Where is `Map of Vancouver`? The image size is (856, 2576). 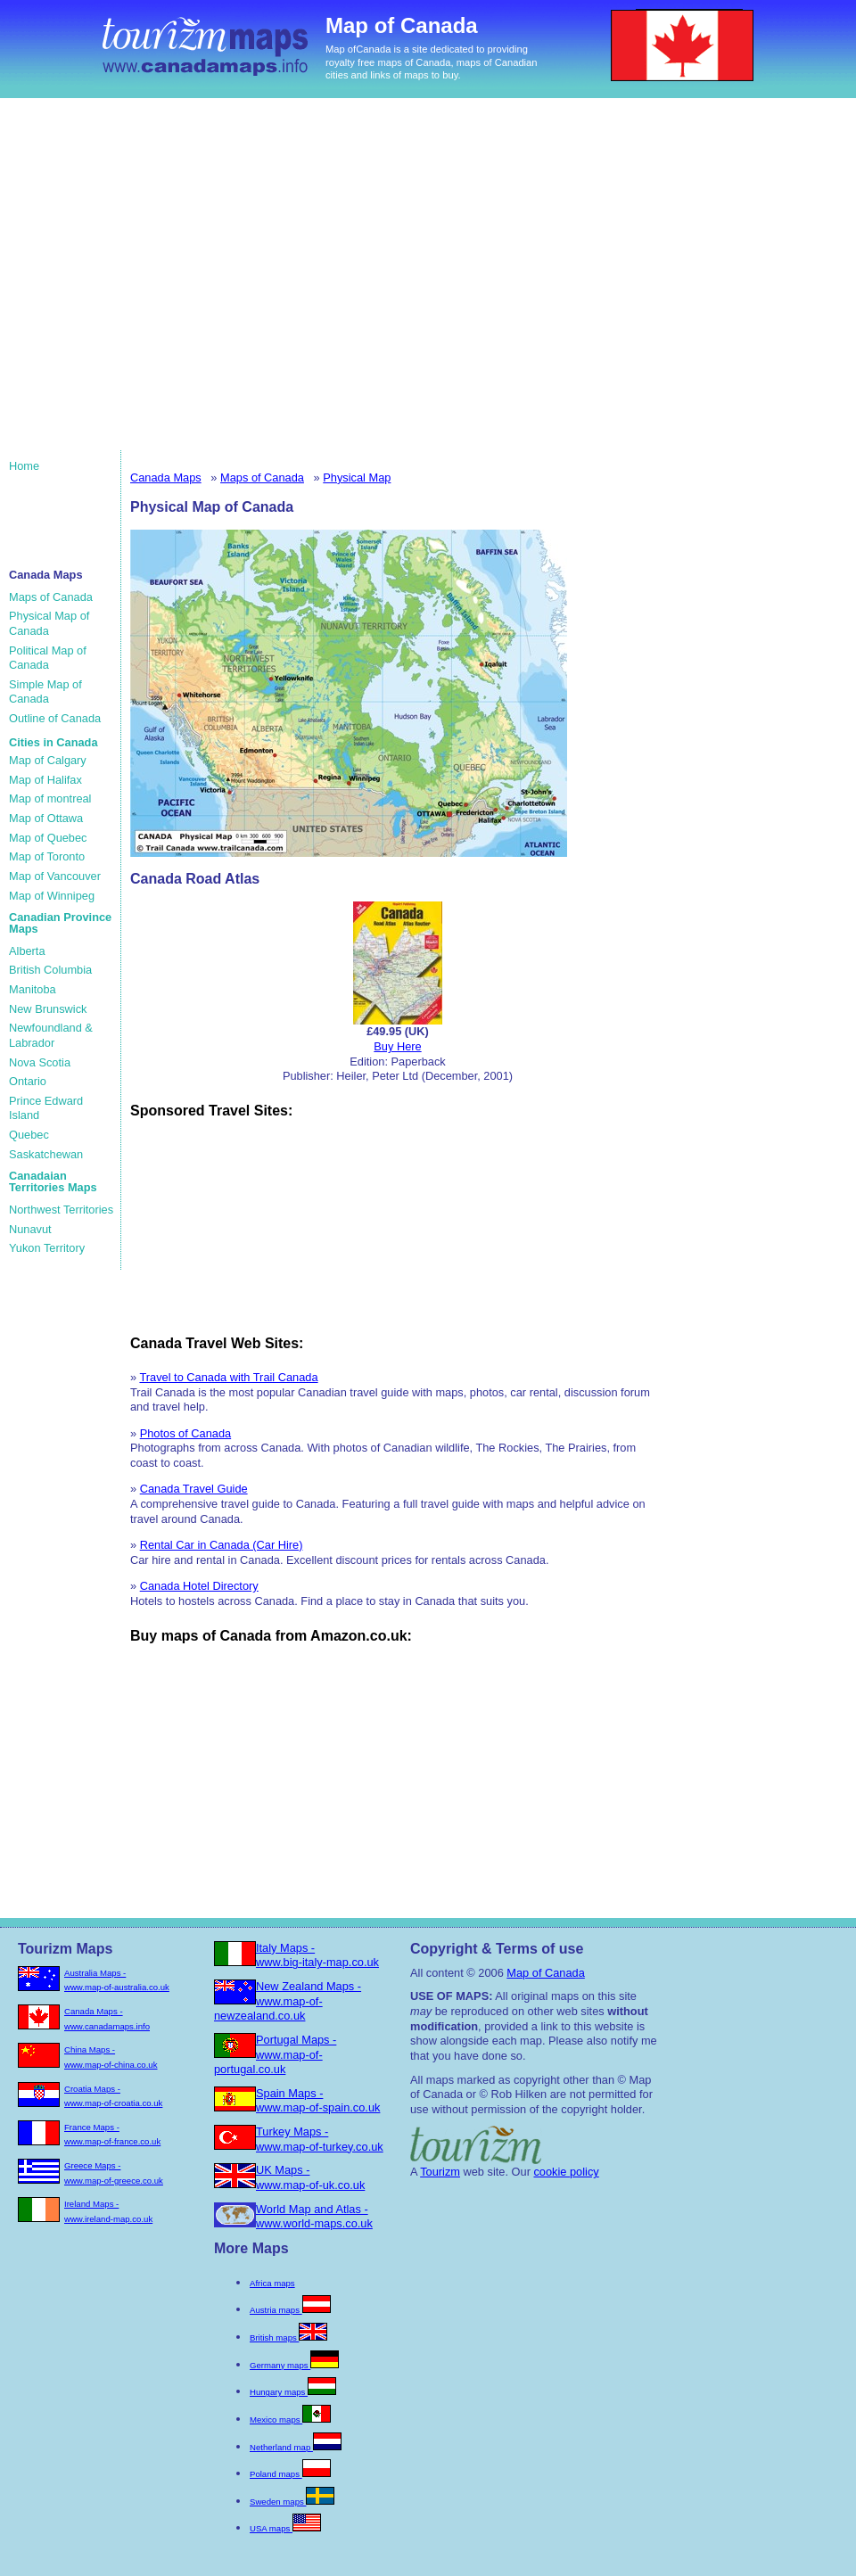 Map of Vancouver is located at coordinates (55, 876).